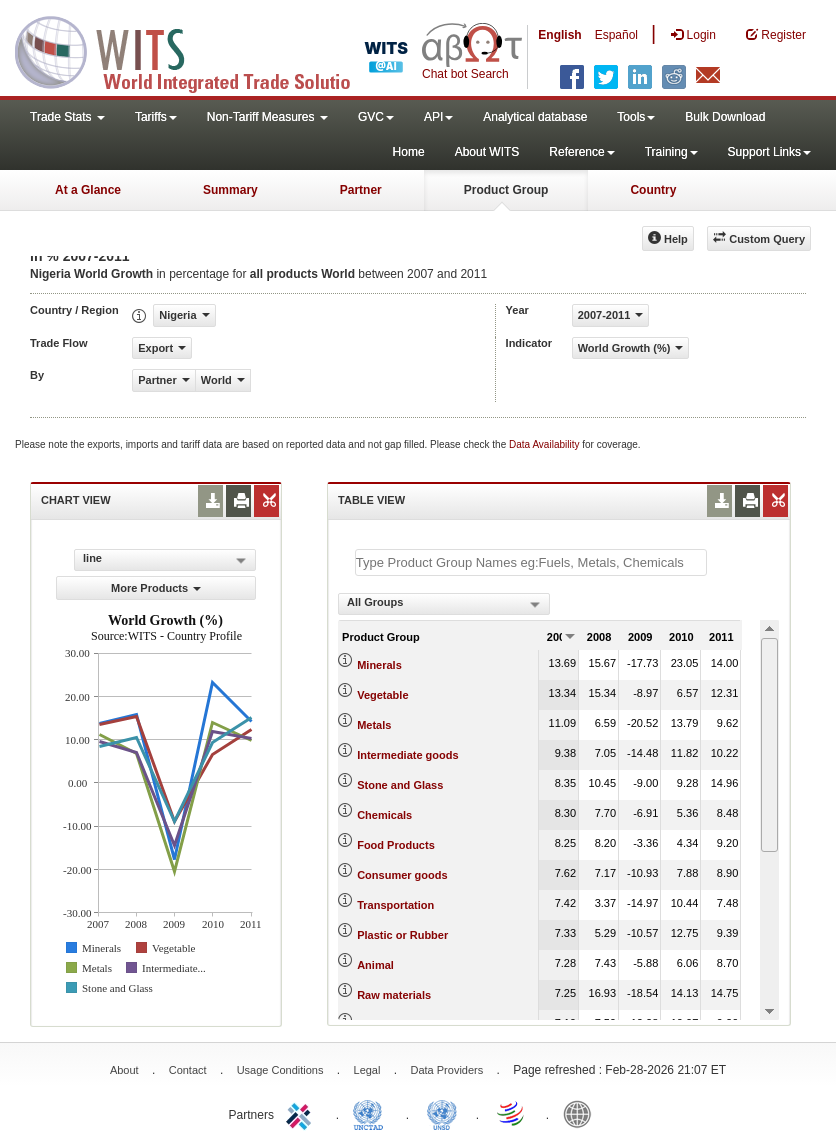  What do you see at coordinates (559, 35) in the screenshot?
I see `English` at bounding box center [559, 35].